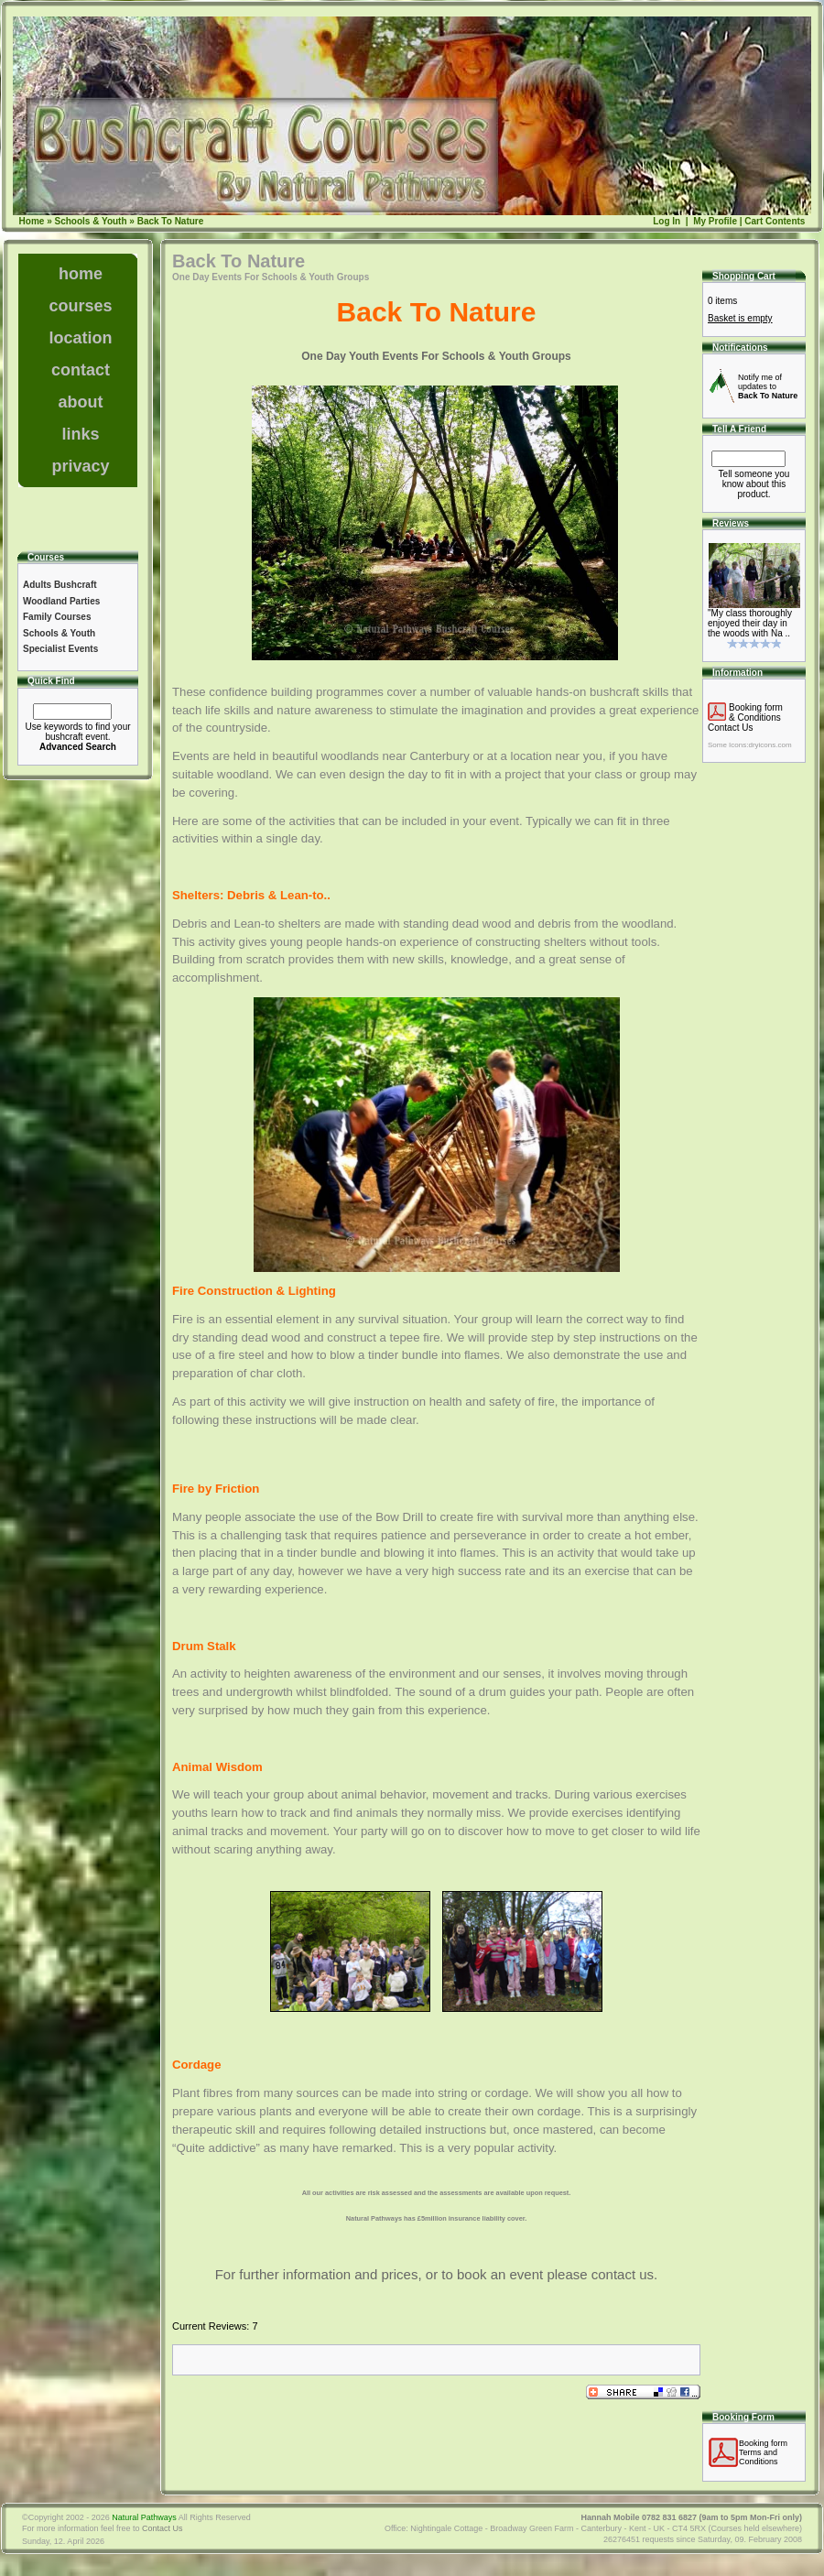 This screenshot has height=2576, width=824. I want to click on Contact Us, so click(730, 728).